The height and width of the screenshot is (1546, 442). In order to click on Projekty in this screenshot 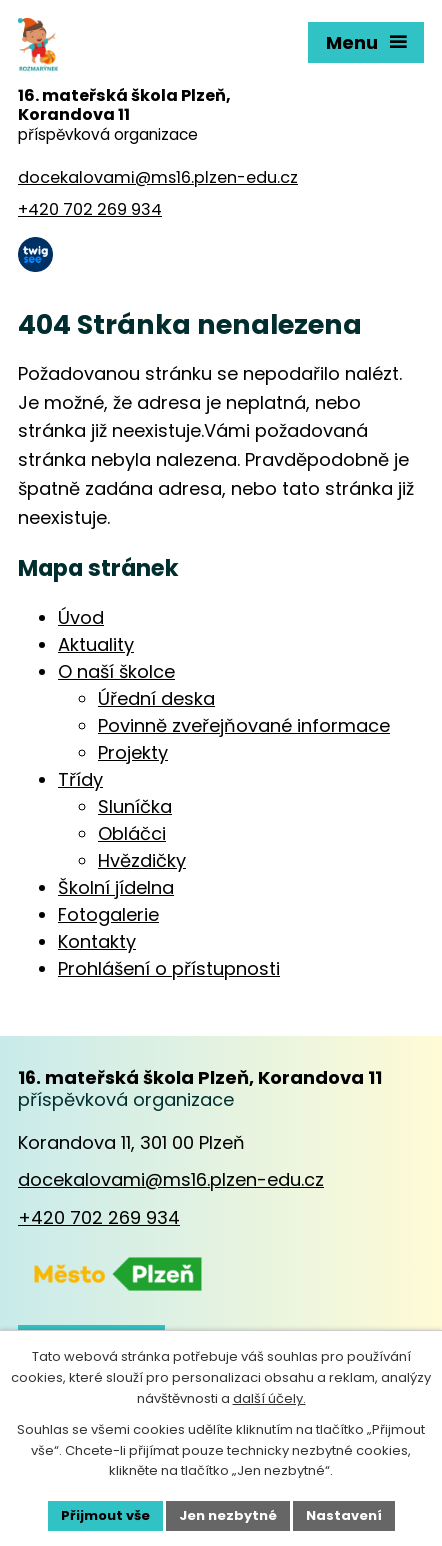, I will do `click(133, 752)`.